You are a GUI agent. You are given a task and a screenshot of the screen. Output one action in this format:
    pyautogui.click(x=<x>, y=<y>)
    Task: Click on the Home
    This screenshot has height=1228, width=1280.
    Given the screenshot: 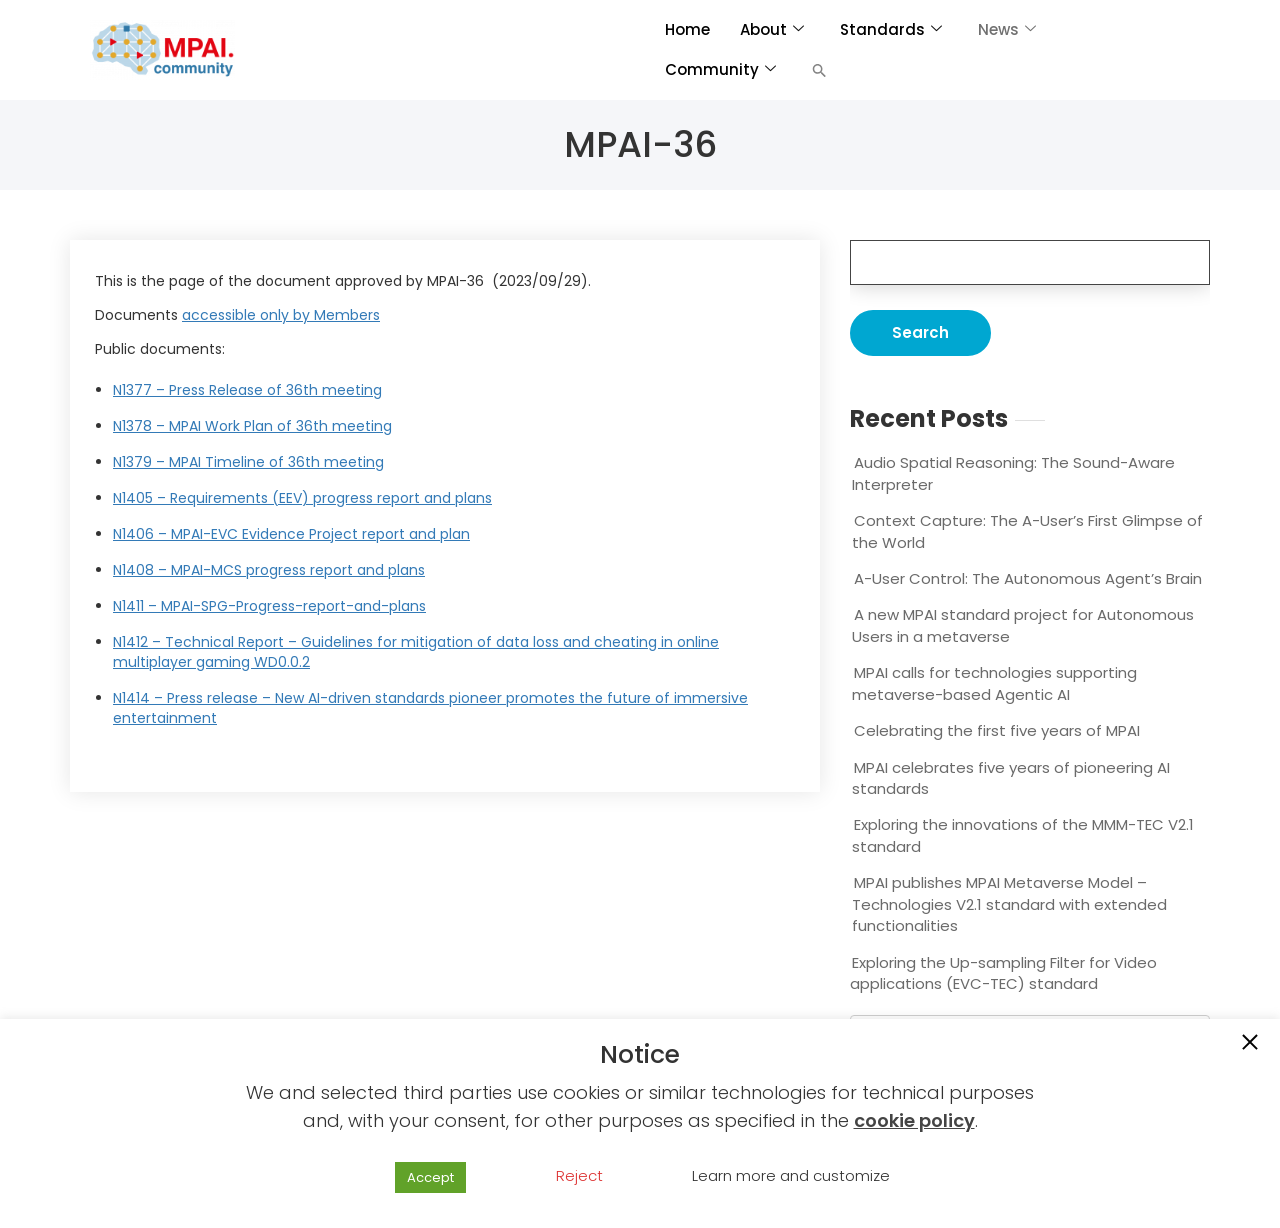 What is the action you would take?
    pyautogui.click(x=687, y=29)
    